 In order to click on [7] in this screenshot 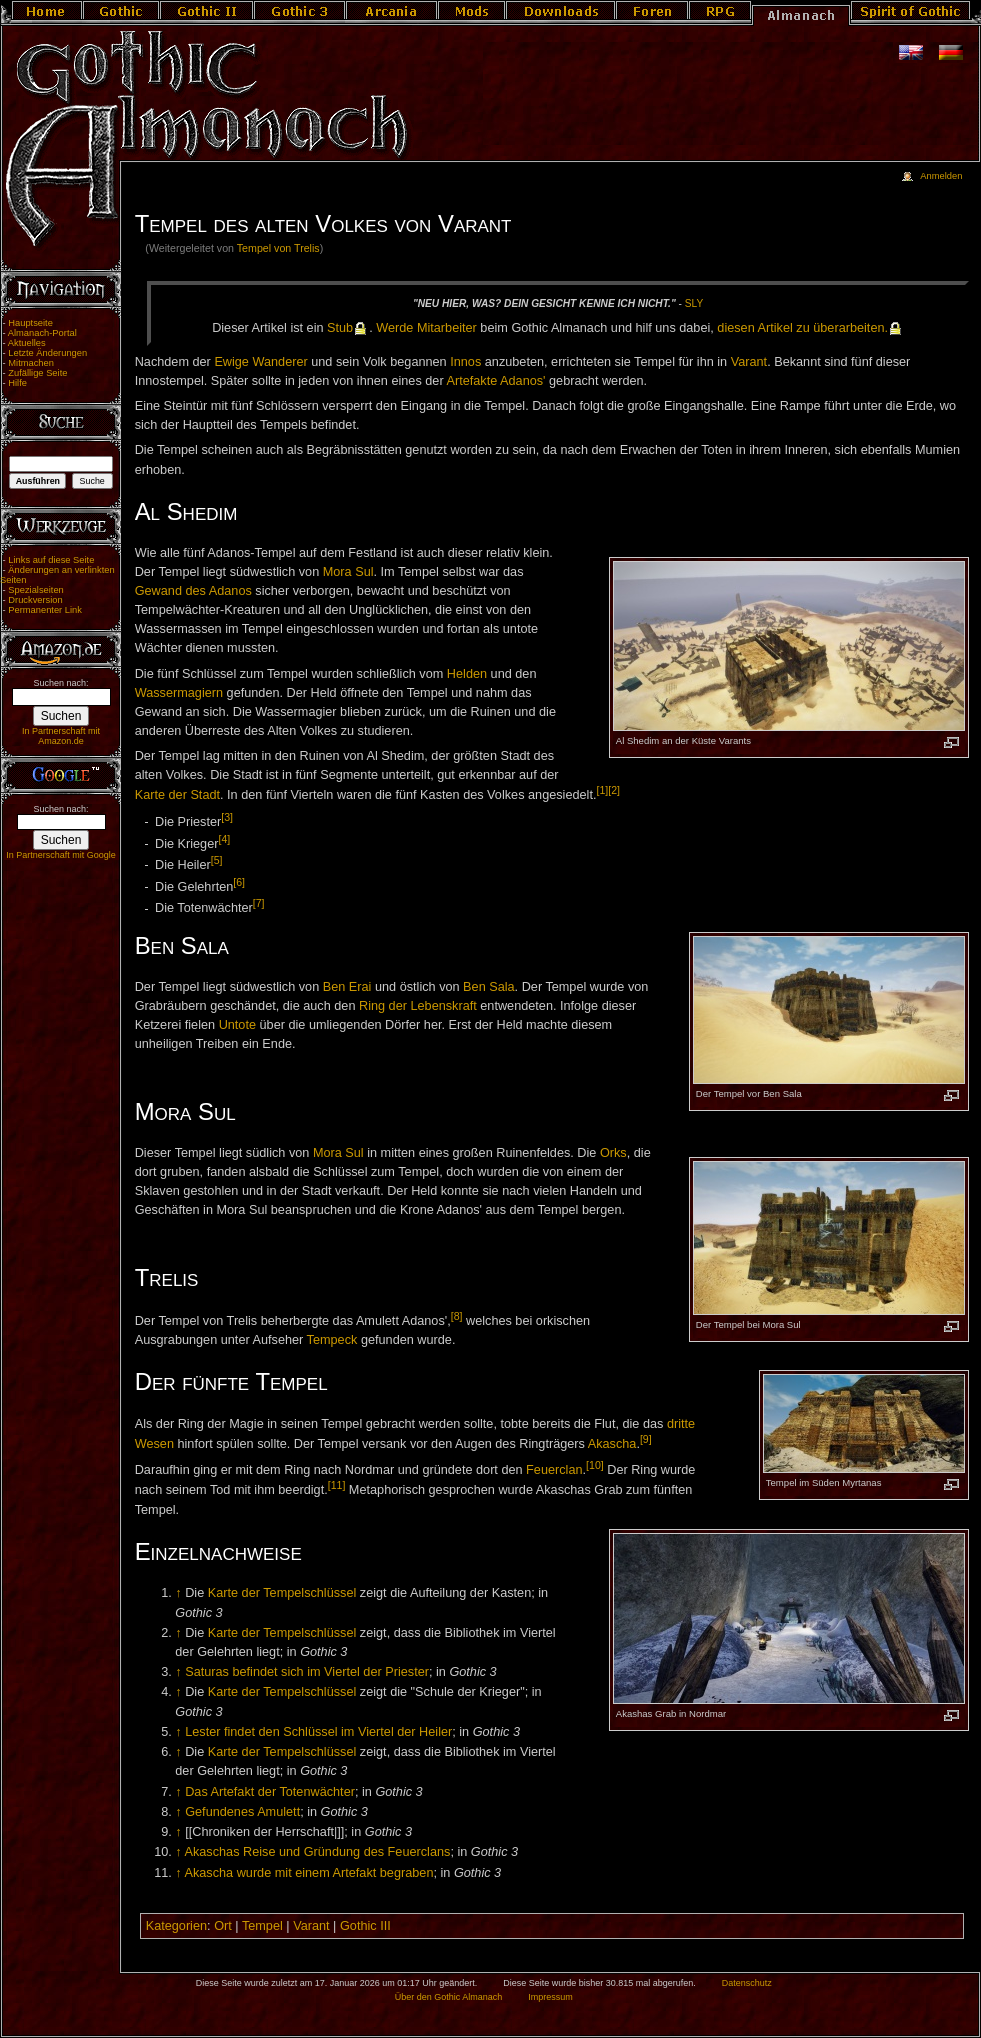, I will do `click(259, 903)`.